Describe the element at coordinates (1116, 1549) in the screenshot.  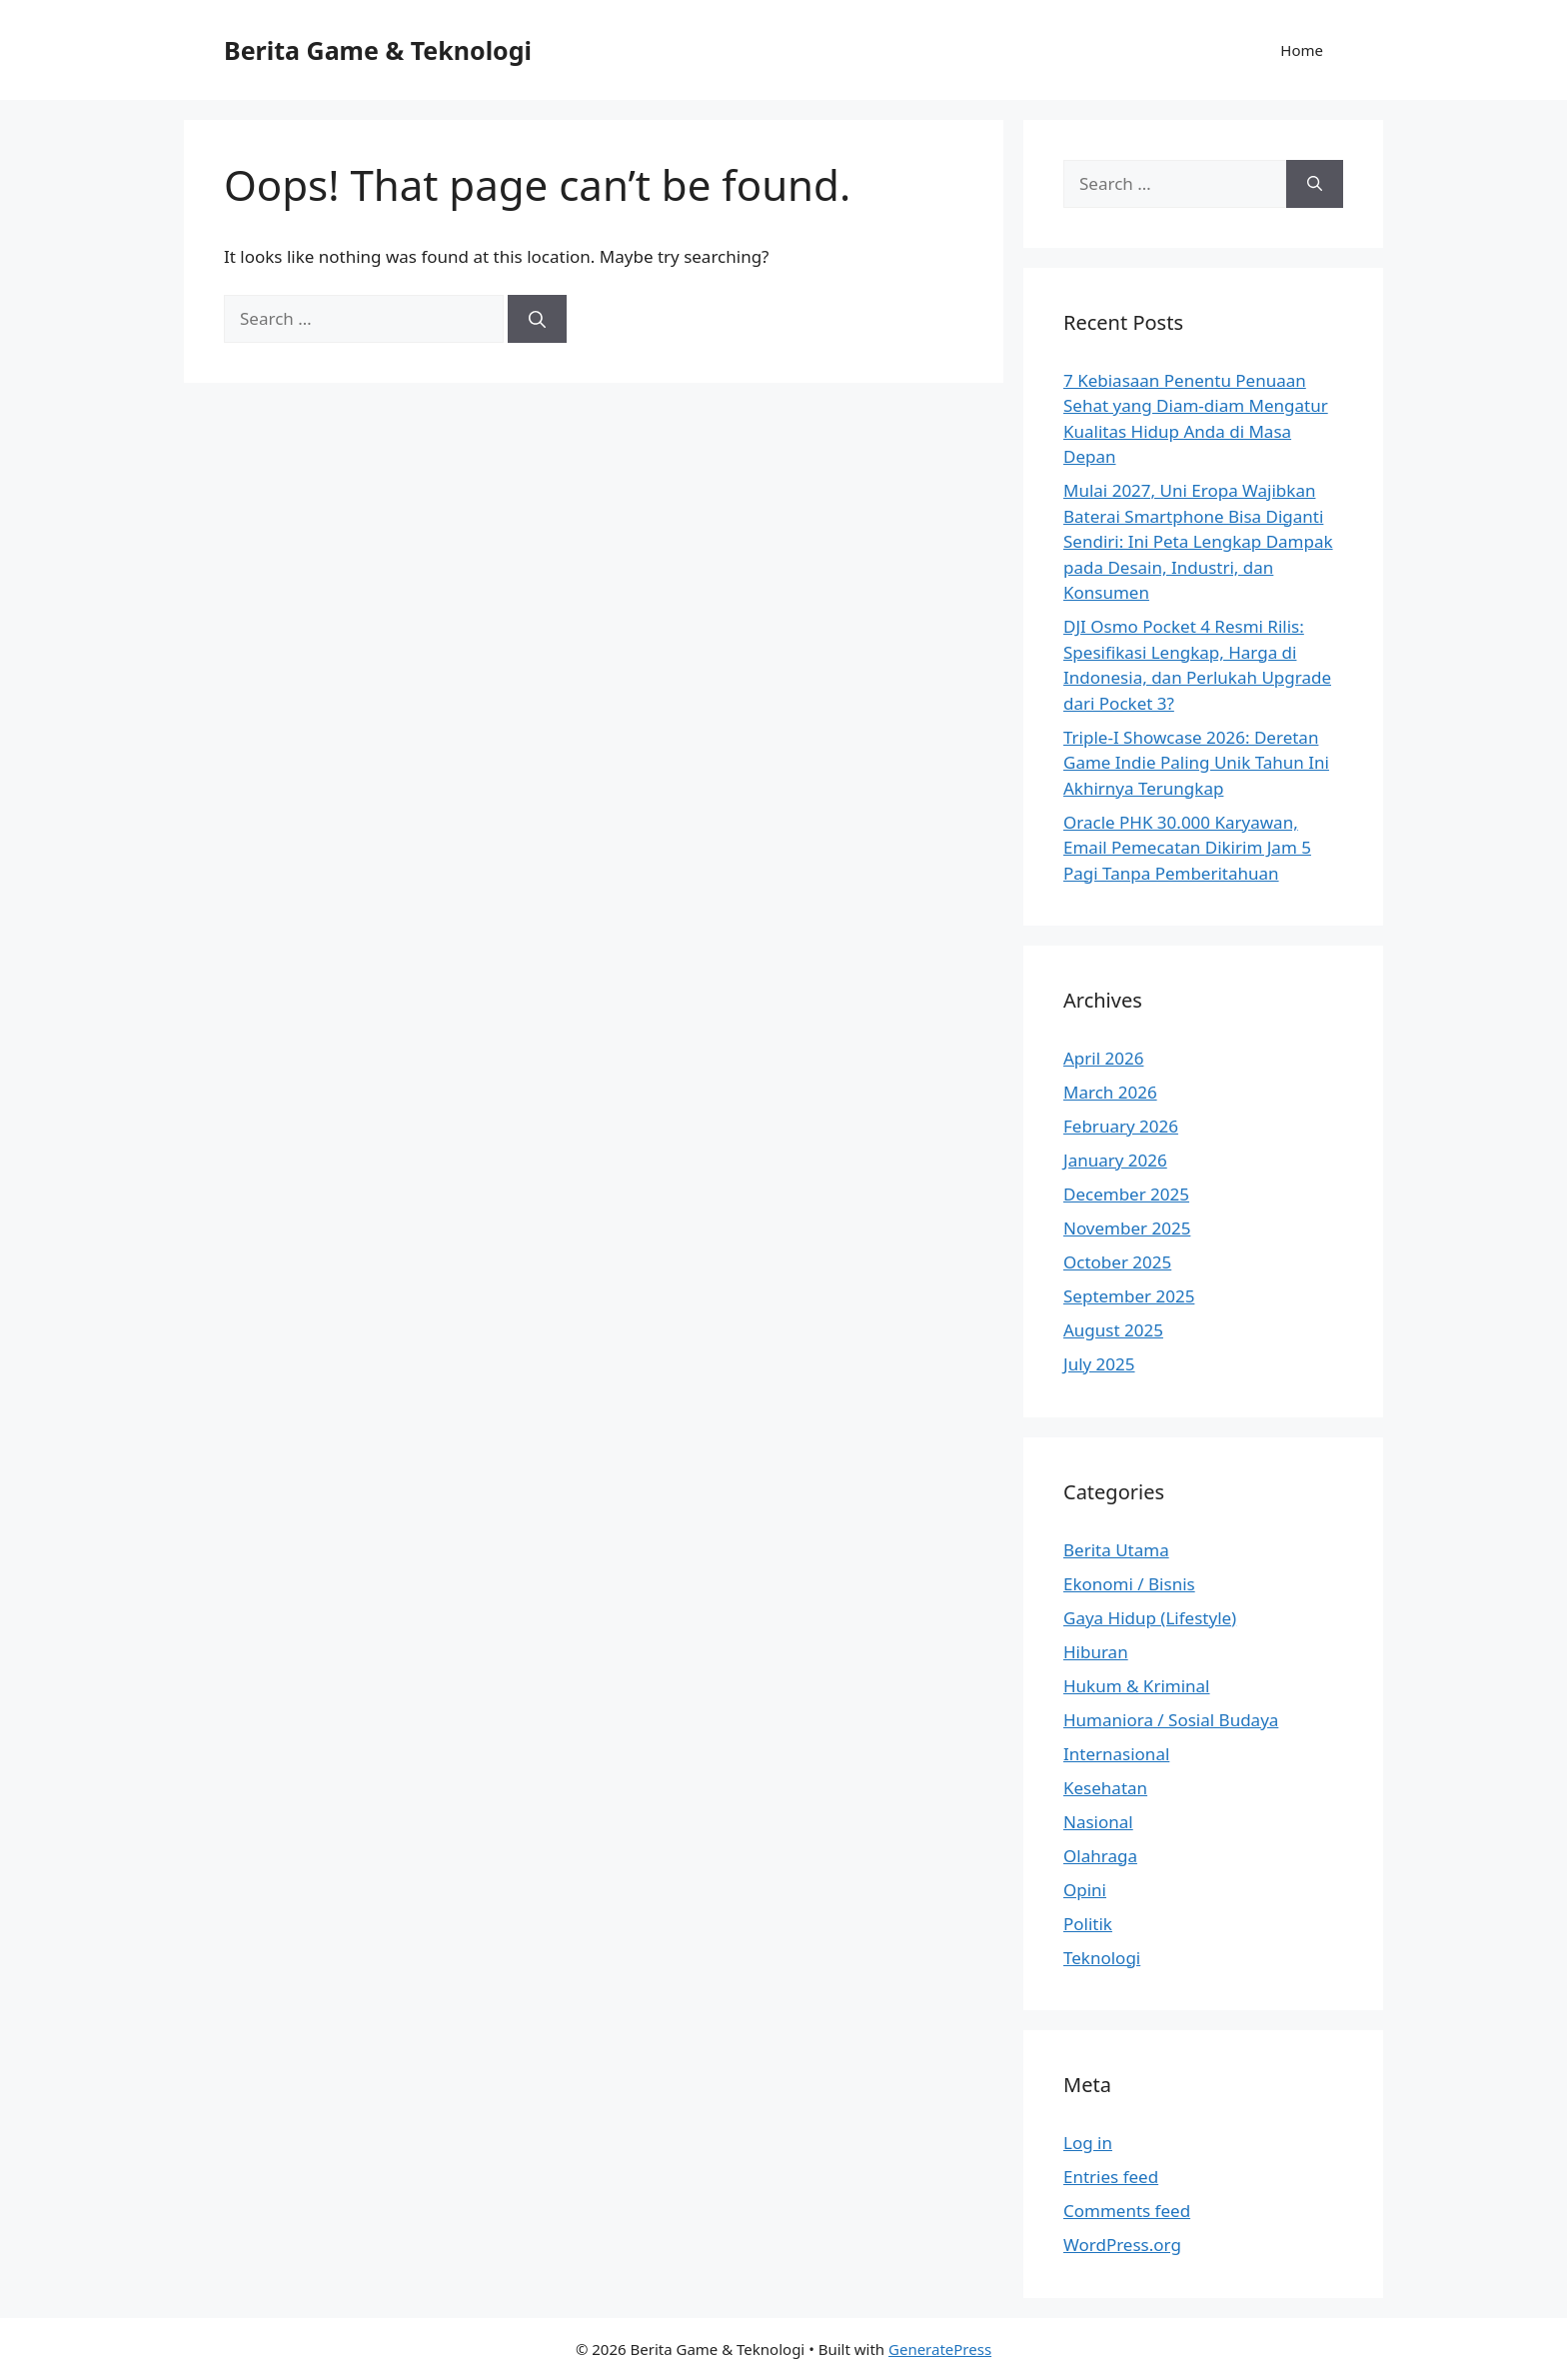
I see `Berita Utama` at that location.